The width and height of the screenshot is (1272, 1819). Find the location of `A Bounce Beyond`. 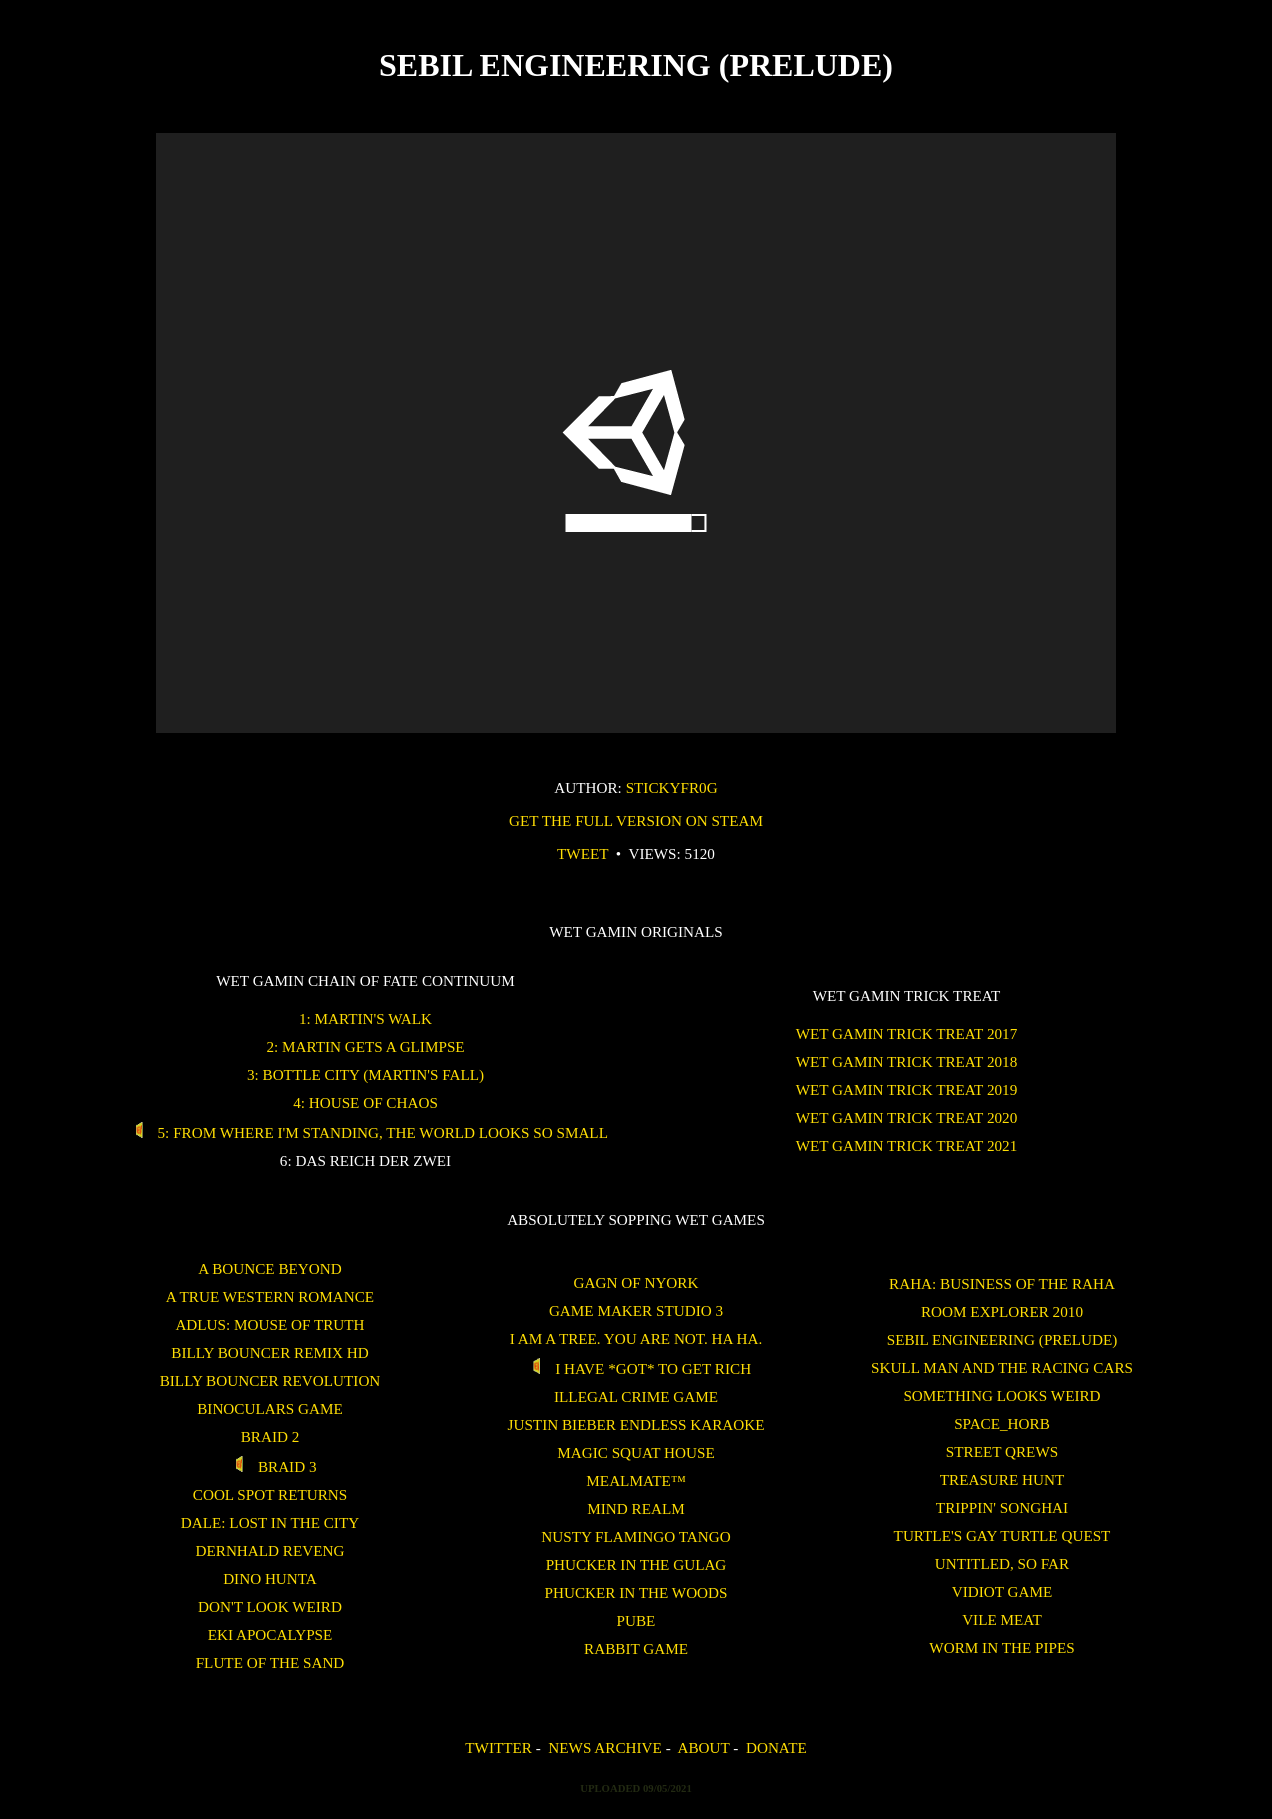

A Bounce Beyond is located at coordinates (269, 1268).